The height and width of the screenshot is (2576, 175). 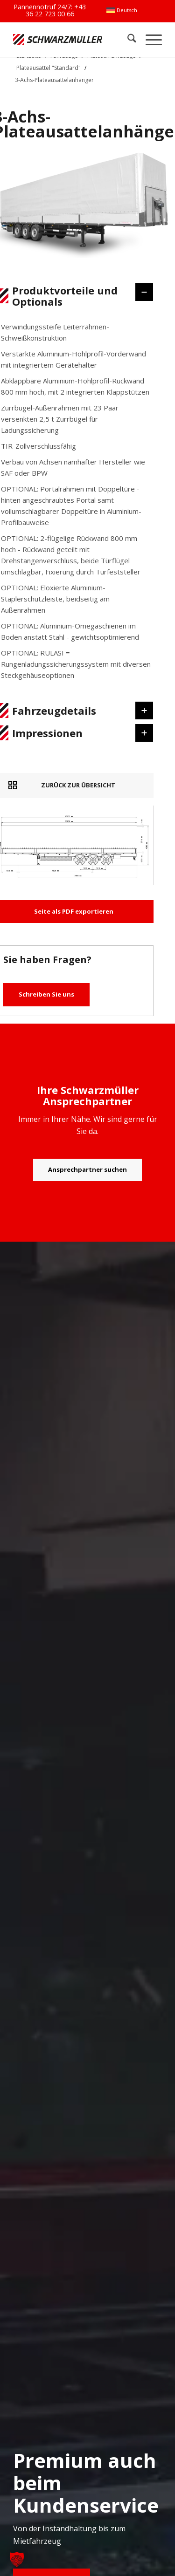 I want to click on +43 36 22 723 00 66, so click(x=56, y=10).